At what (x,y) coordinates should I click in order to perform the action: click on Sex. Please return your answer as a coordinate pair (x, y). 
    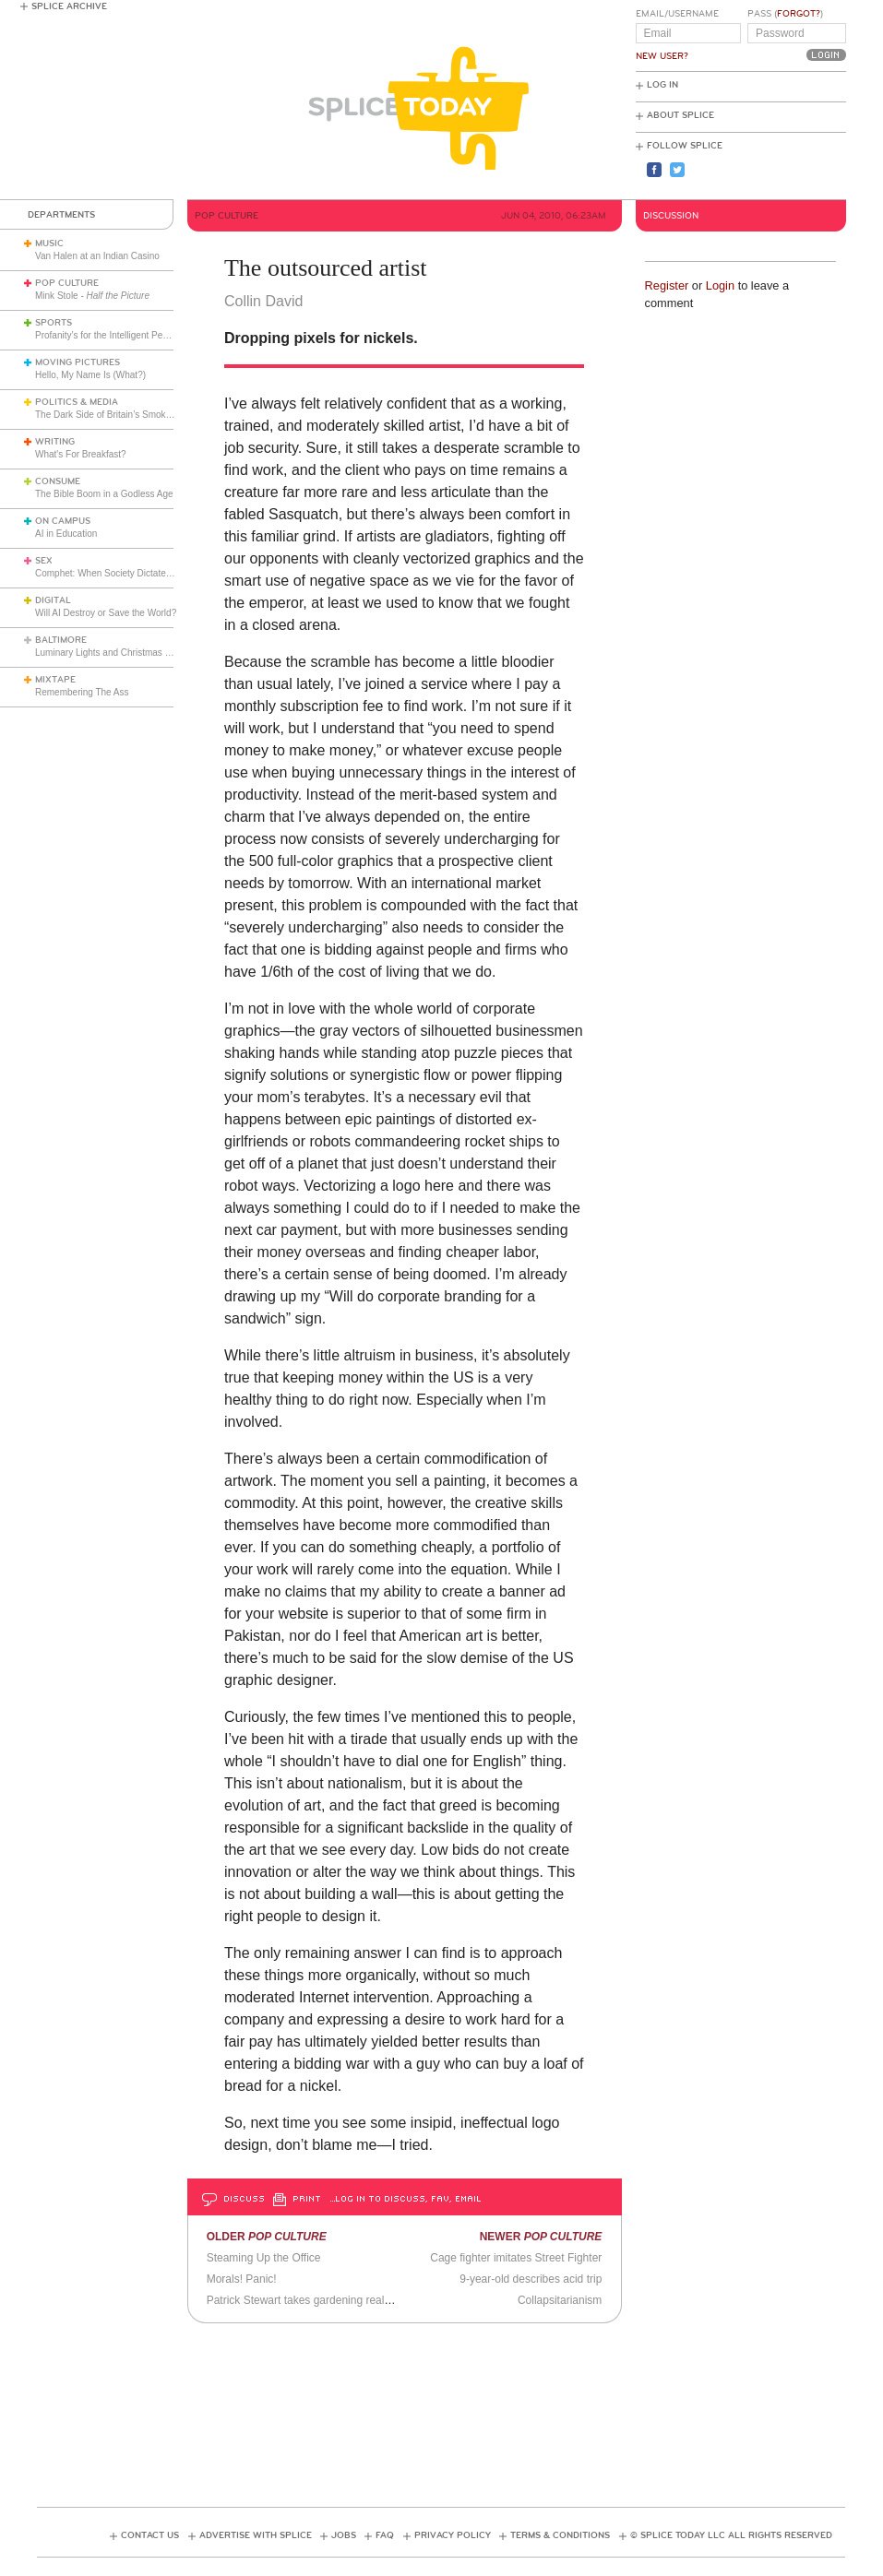
    Looking at the image, I should click on (44, 560).